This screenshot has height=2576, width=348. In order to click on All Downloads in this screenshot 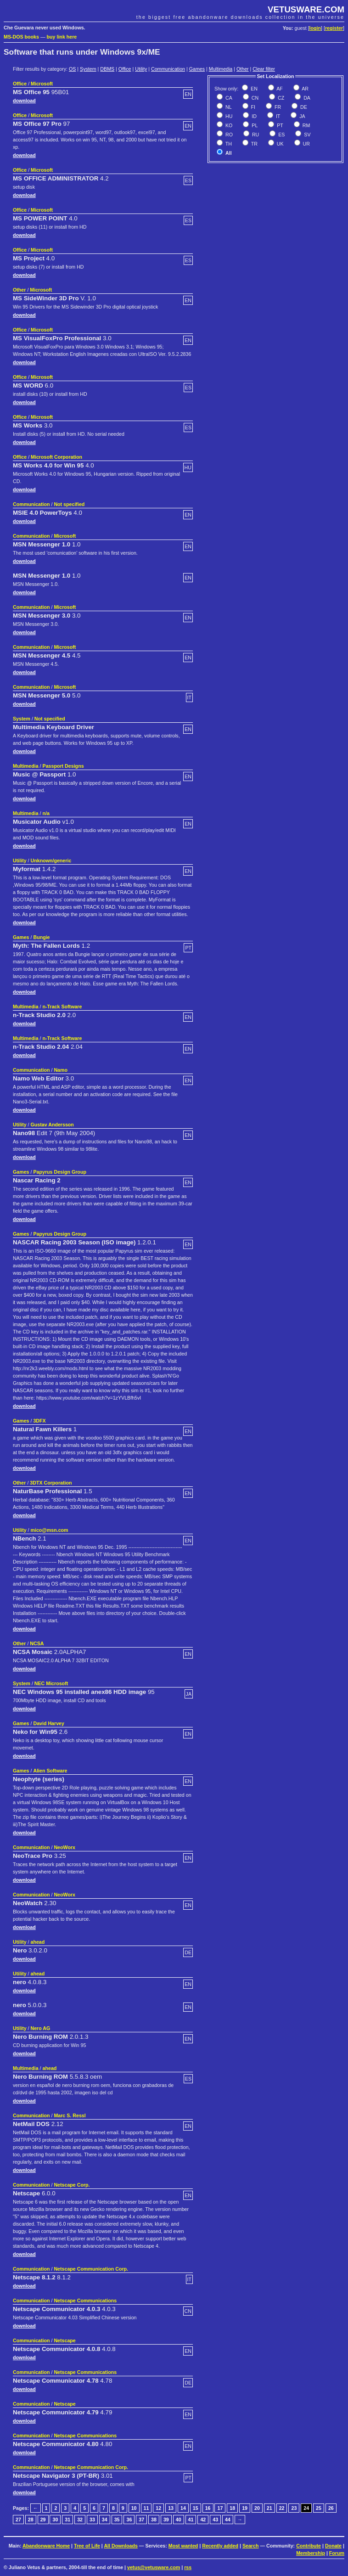, I will do `click(120, 2545)`.